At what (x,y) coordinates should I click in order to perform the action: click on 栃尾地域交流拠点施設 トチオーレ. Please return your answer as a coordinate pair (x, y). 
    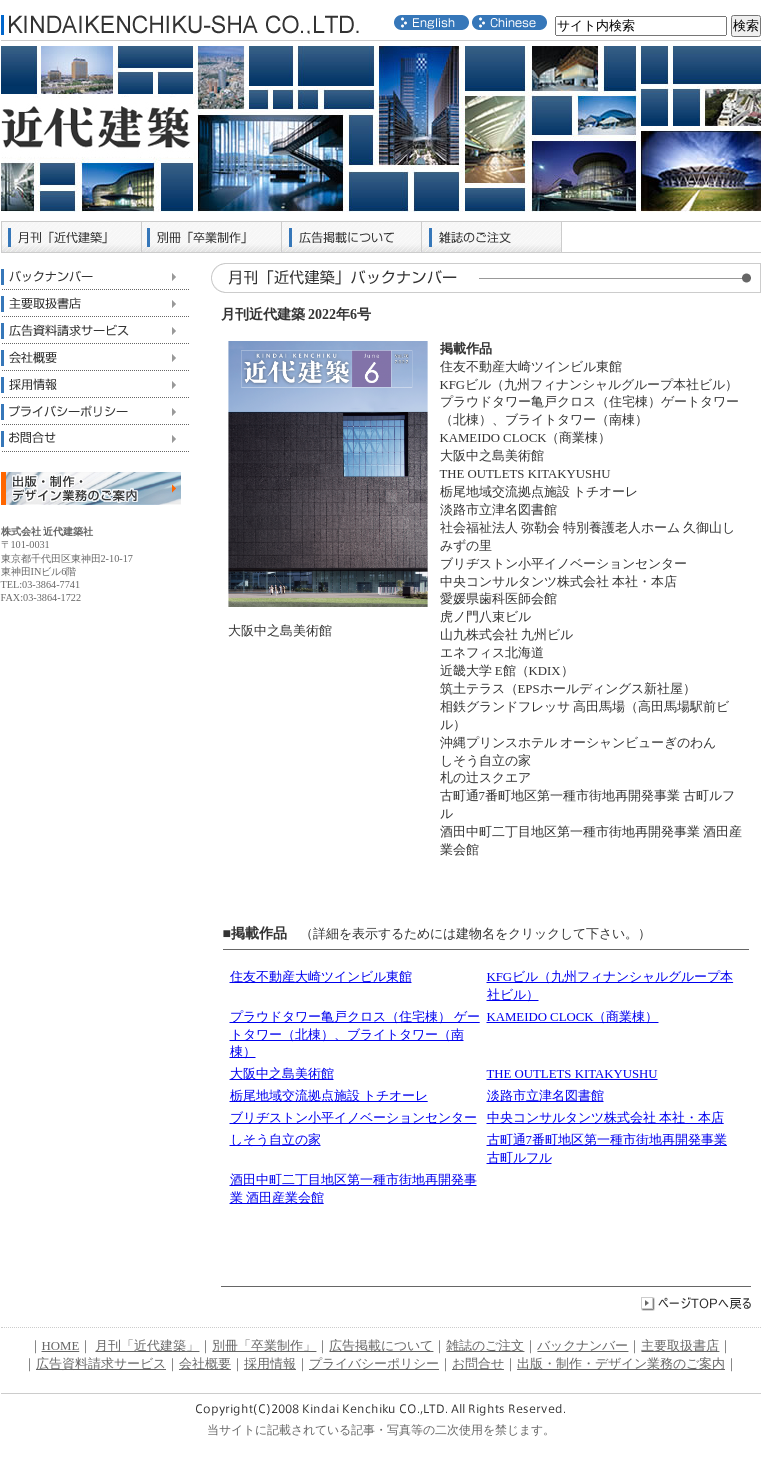
    Looking at the image, I should click on (329, 1096).